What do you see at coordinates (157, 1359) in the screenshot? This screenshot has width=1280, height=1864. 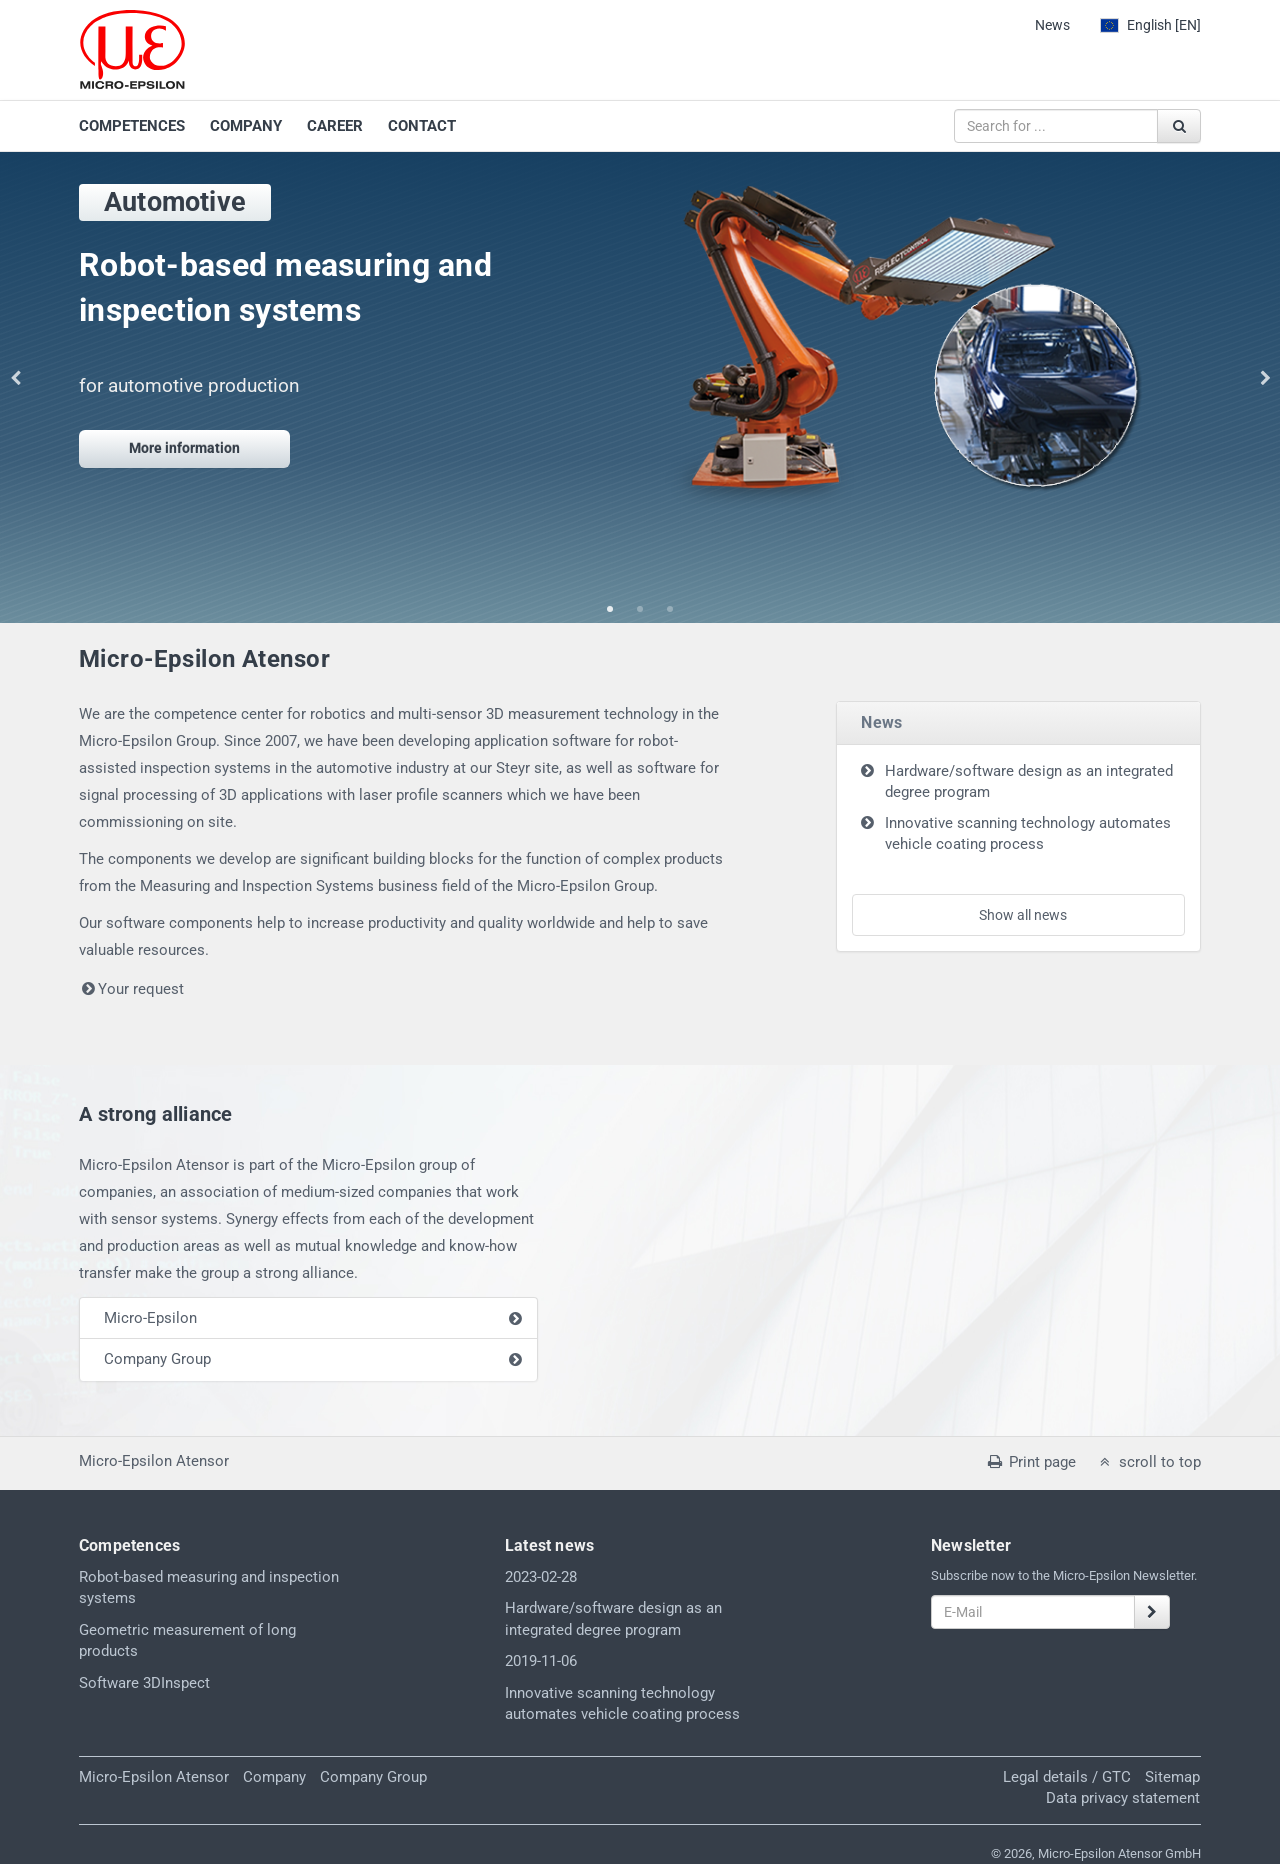 I see `Company Group` at bounding box center [157, 1359].